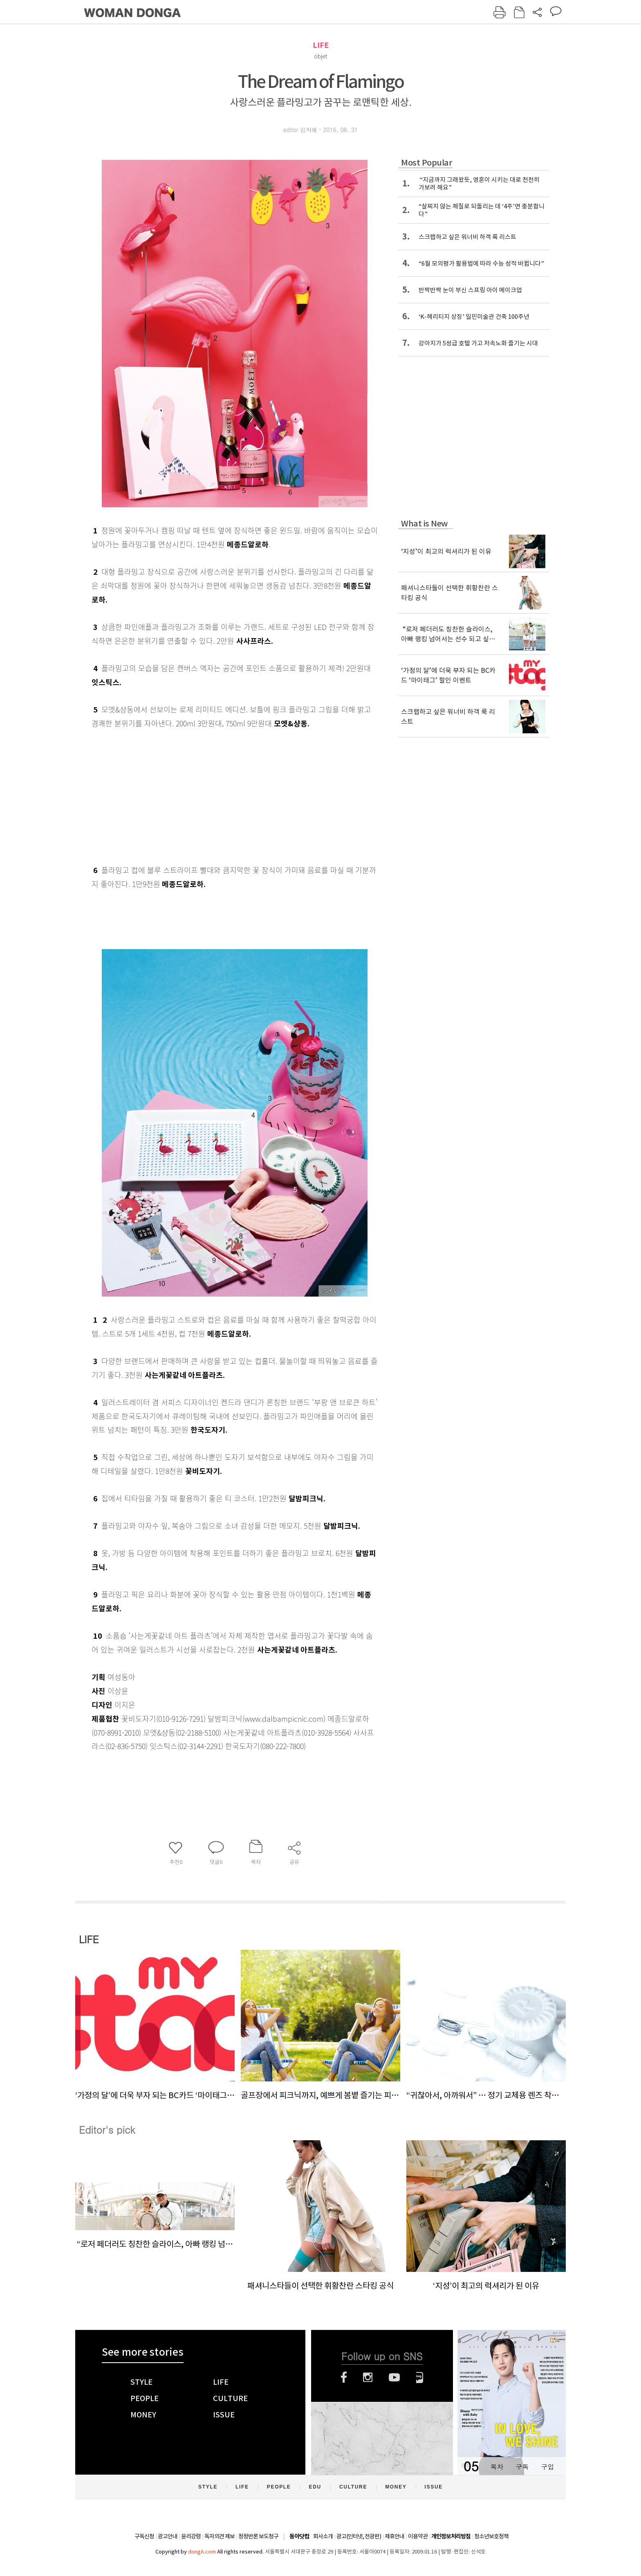 The height and width of the screenshot is (2576, 641). I want to click on 정정반론 보도청구, so click(258, 2536).